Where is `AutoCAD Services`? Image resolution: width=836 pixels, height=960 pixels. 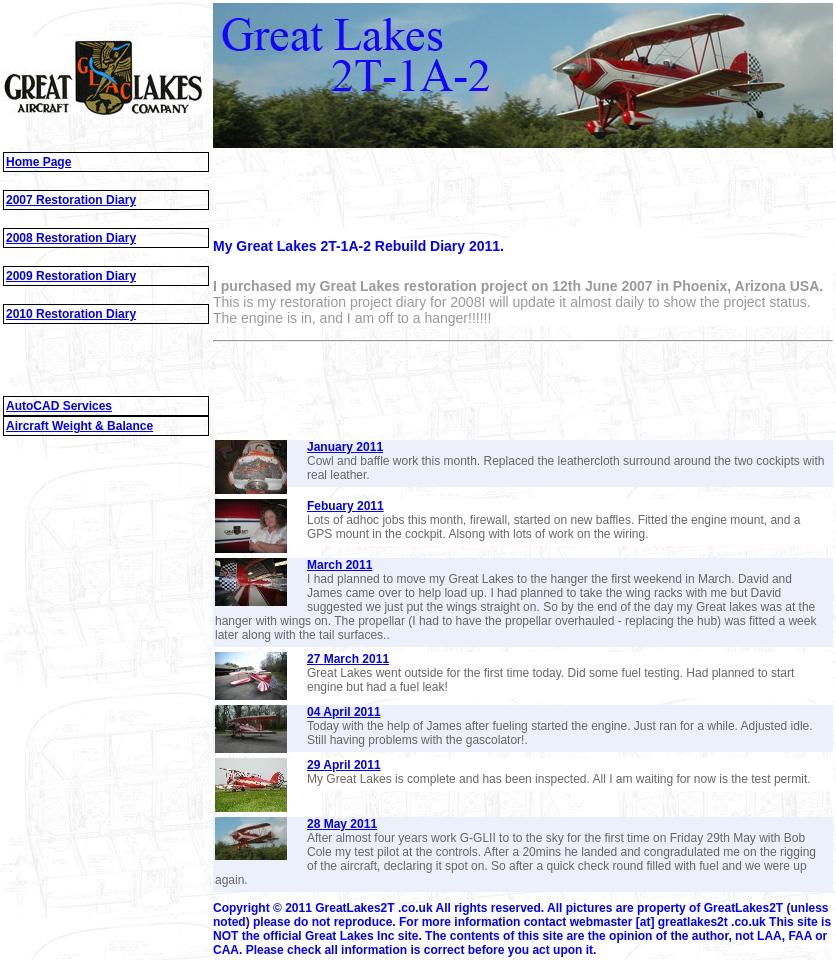
AutoCAD Services is located at coordinates (59, 406).